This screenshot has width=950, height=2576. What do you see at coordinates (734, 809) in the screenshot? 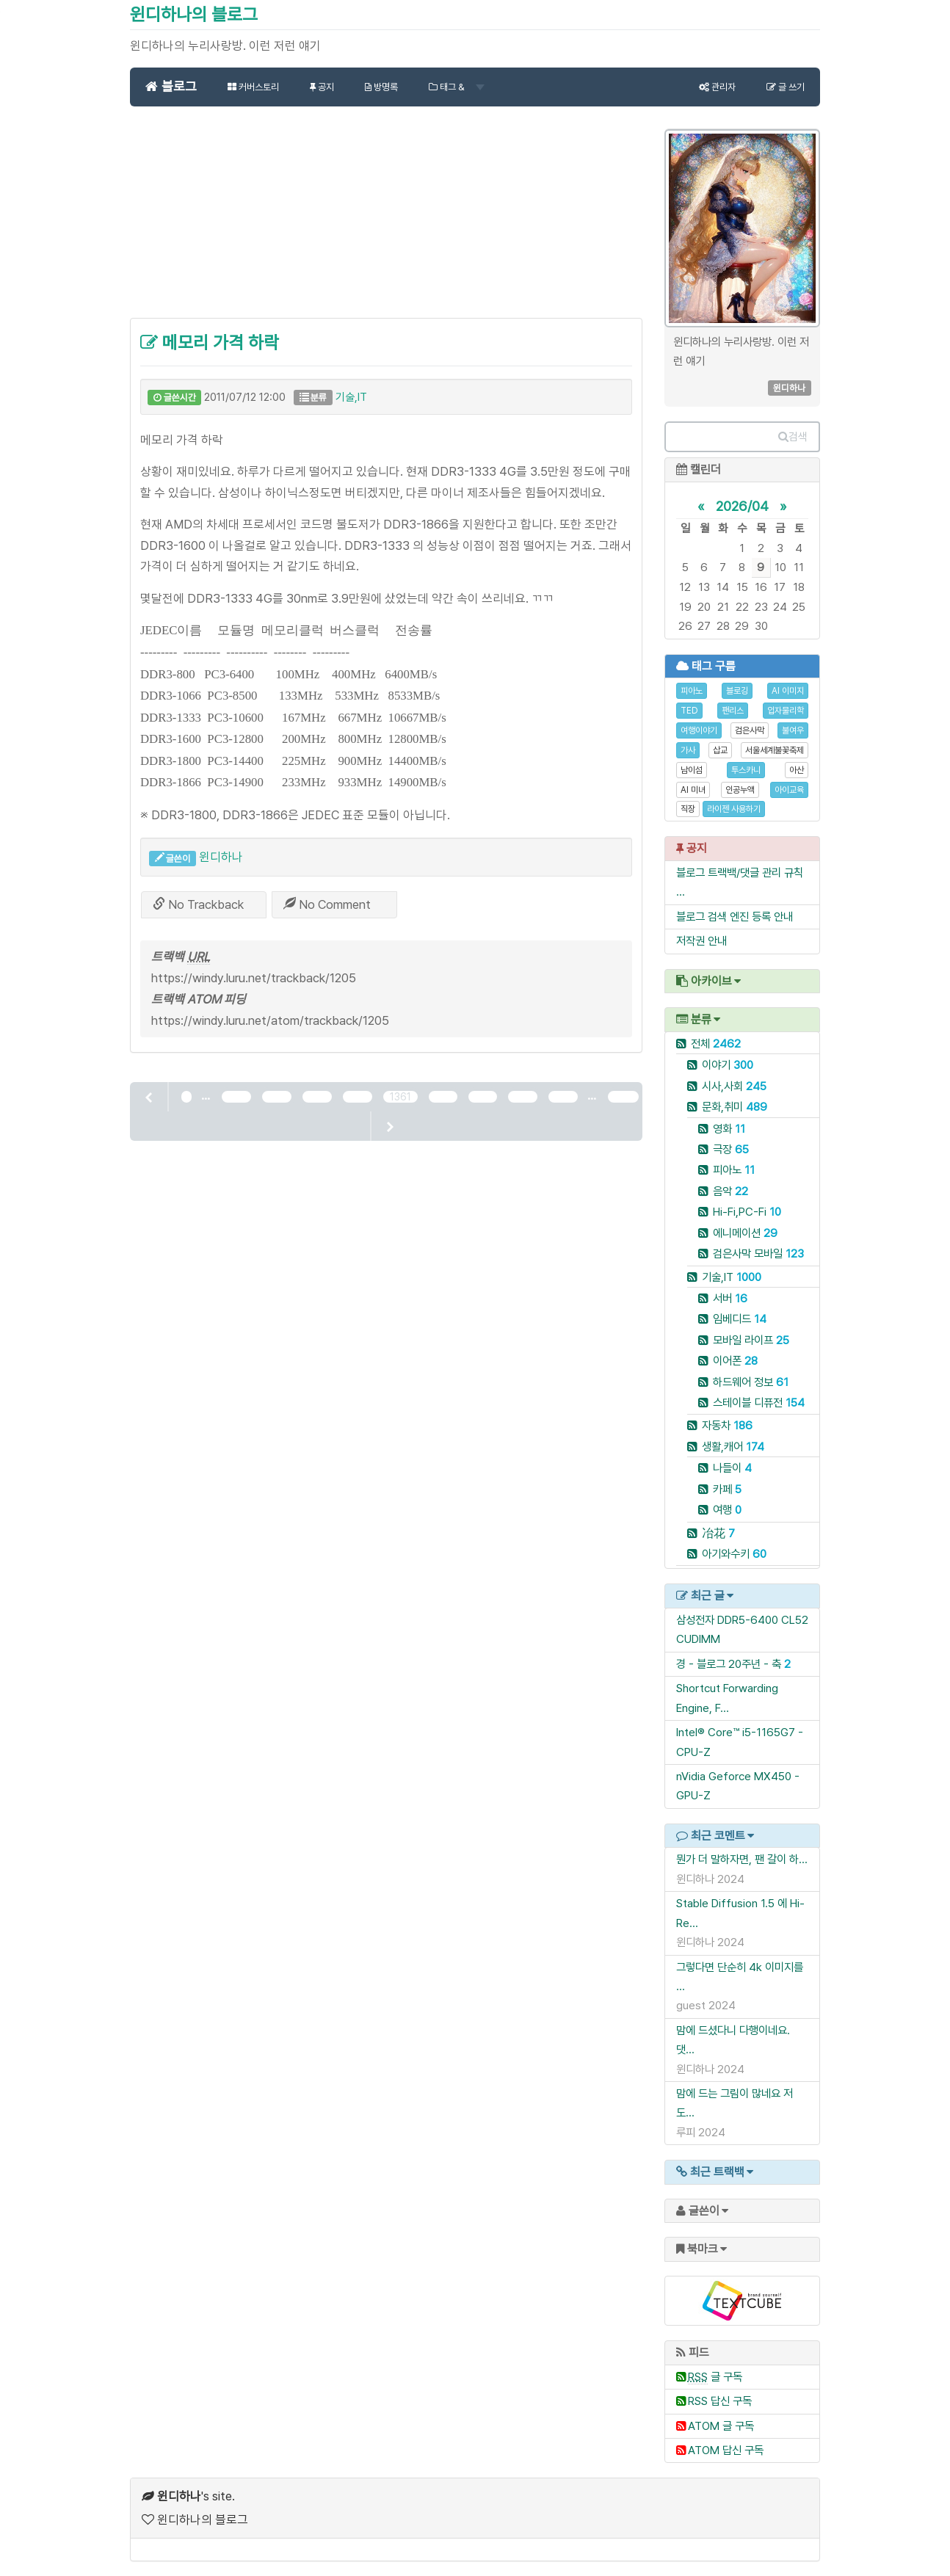
I see `라이젠 사용하기` at bounding box center [734, 809].